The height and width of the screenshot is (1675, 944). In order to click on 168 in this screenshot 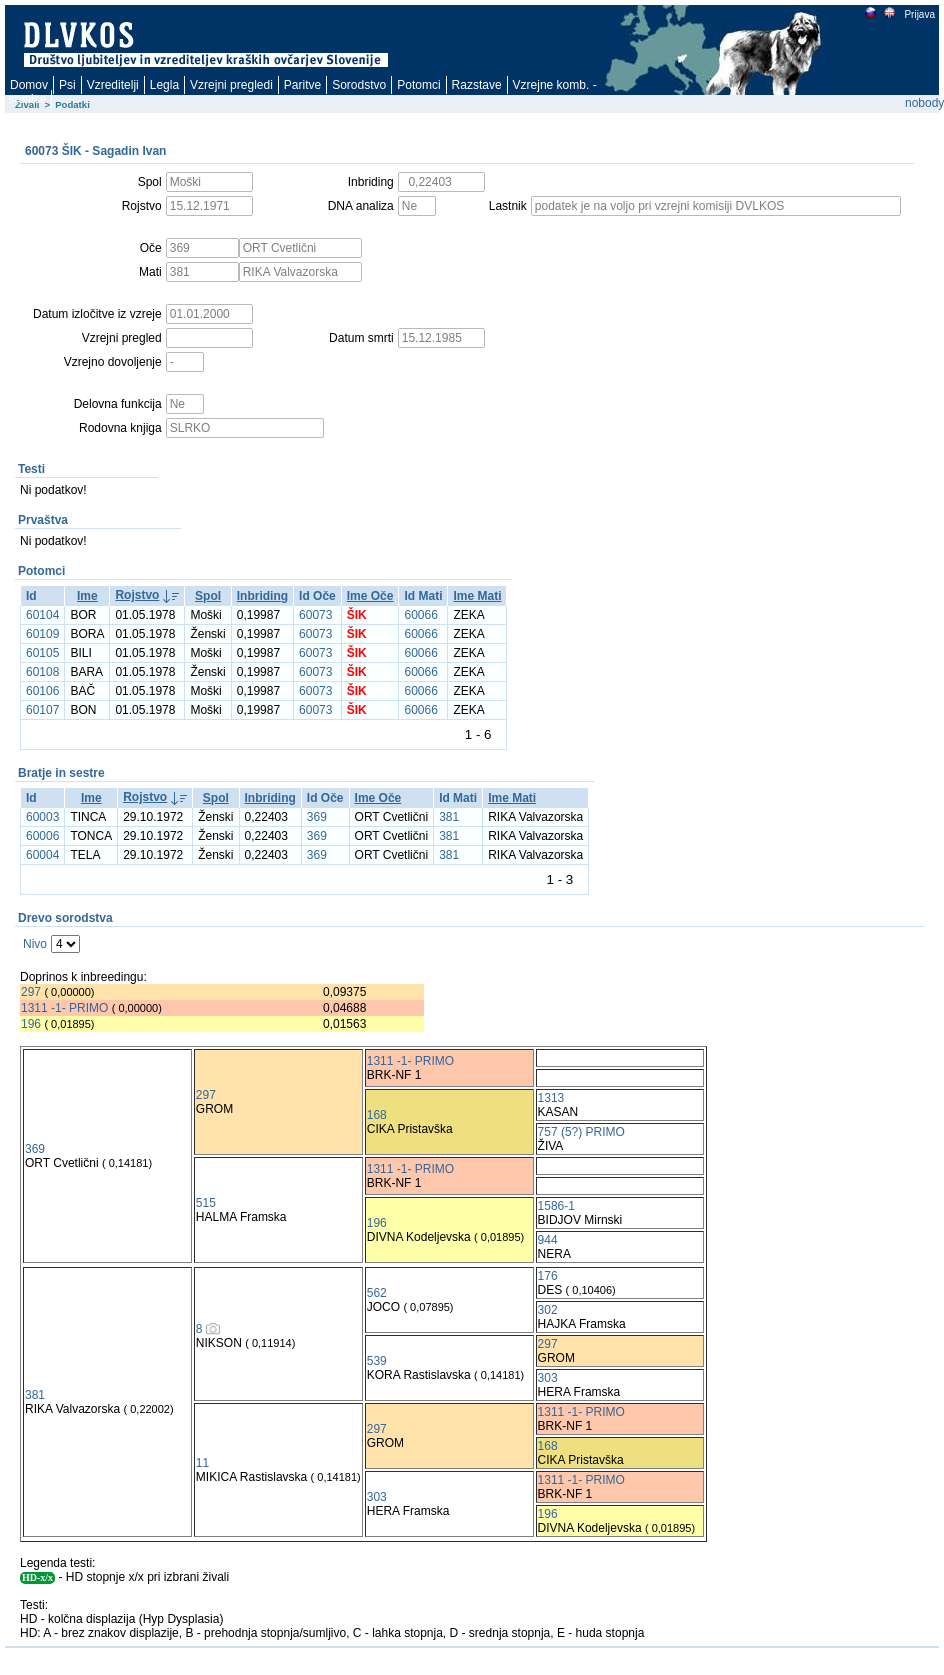, I will do `click(377, 1115)`.